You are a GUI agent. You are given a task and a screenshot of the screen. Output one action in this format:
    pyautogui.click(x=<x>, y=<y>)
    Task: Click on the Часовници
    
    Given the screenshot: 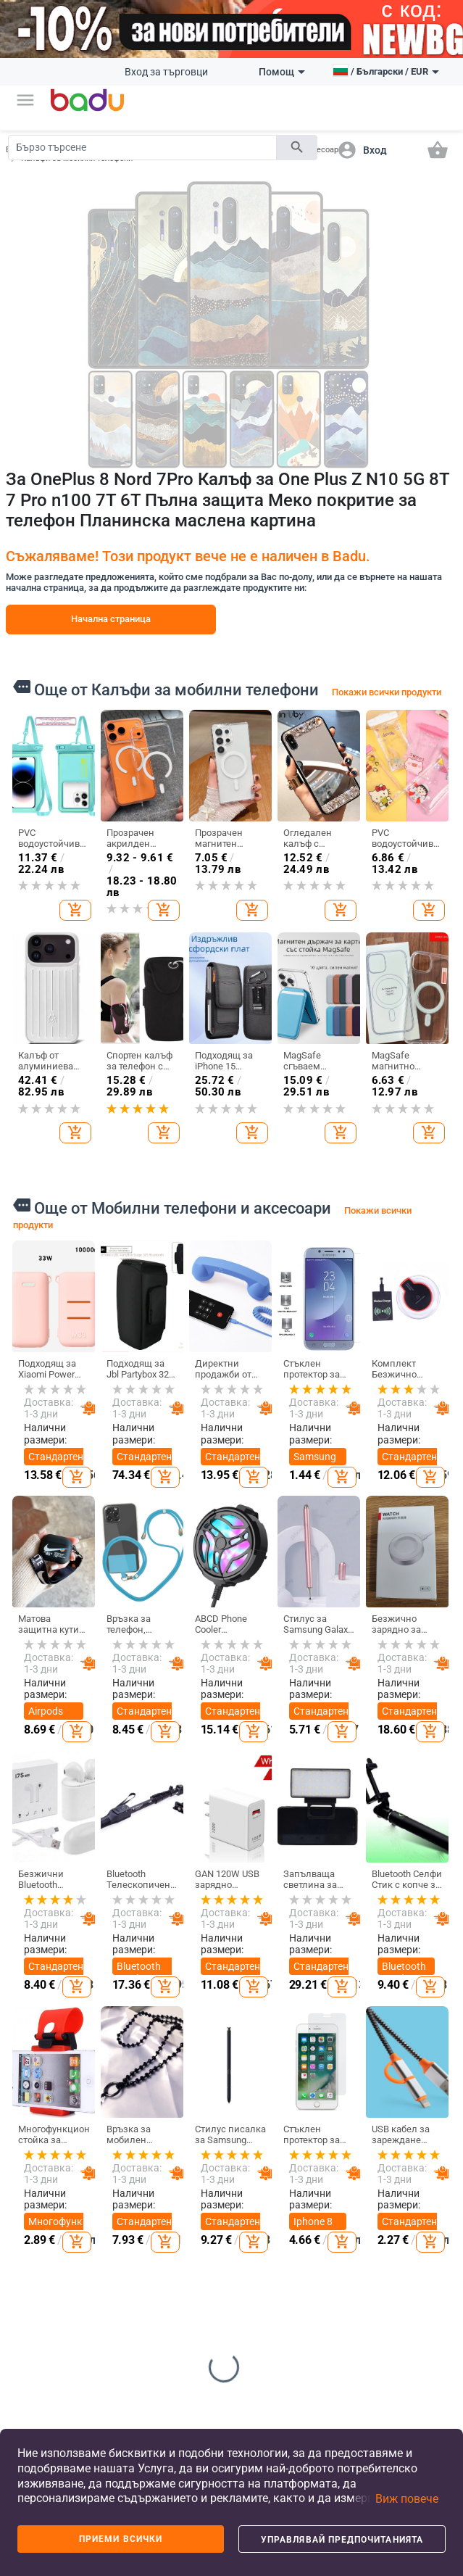 What is the action you would take?
    pyautogui.click(x=415, y=2203)
    